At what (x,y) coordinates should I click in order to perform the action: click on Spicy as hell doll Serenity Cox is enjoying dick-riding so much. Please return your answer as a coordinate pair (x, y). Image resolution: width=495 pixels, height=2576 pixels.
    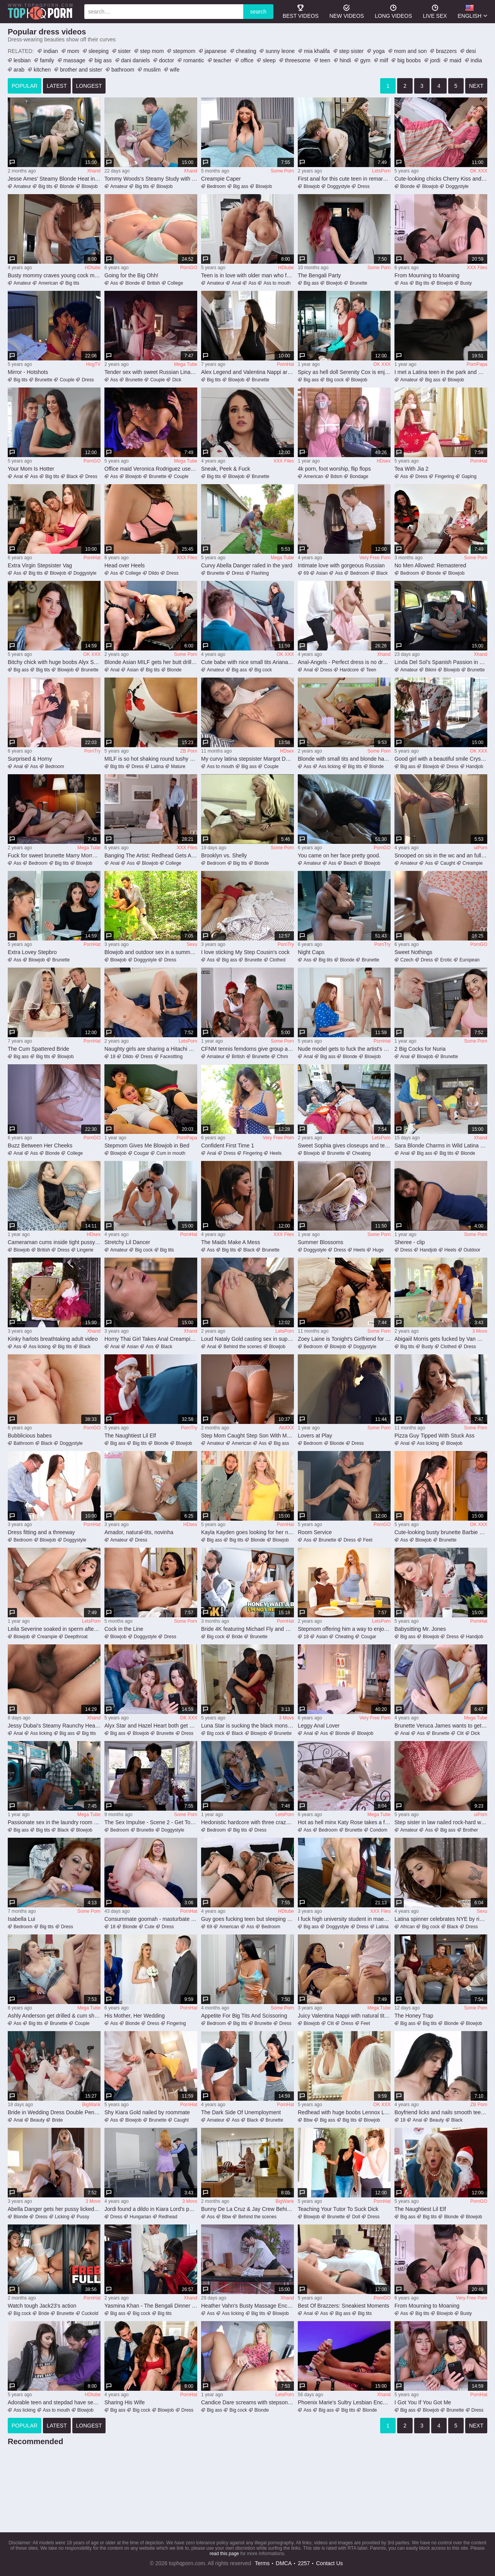
    Looking at the image, I should click on (344, 372).